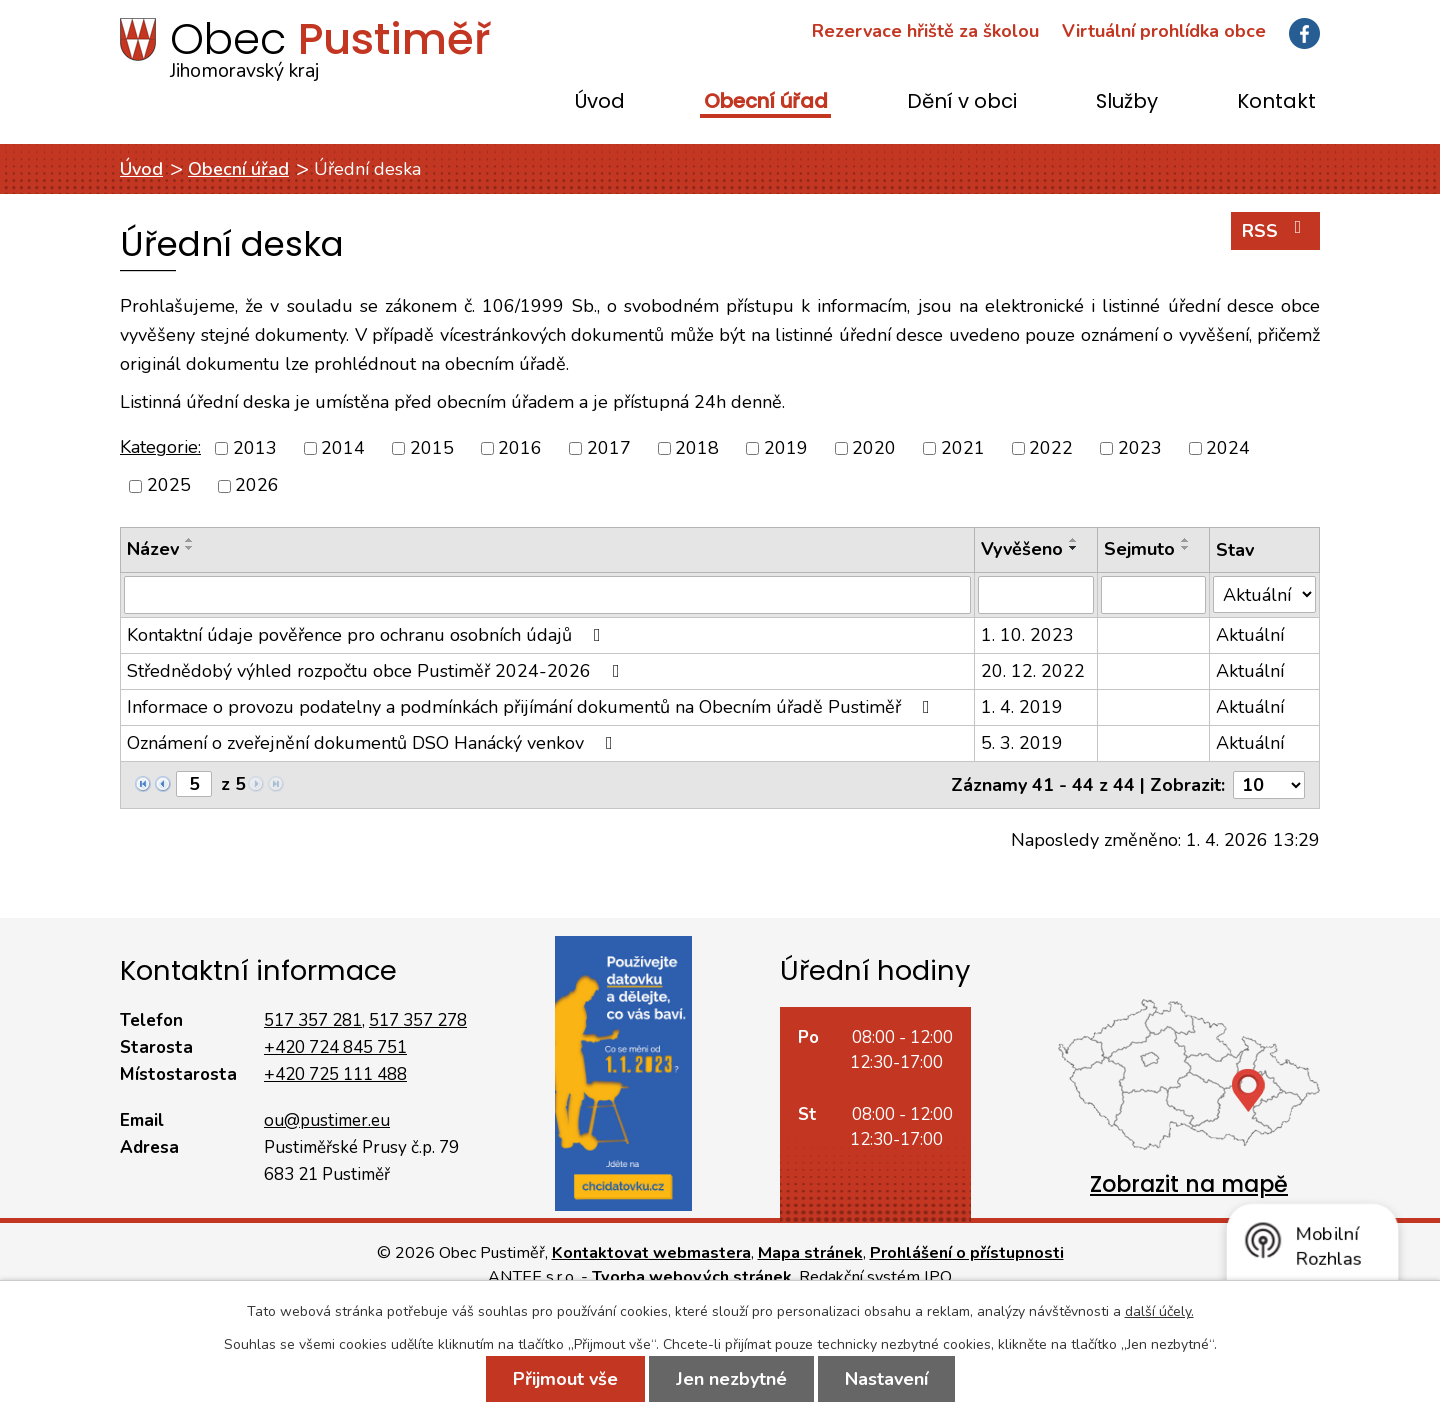 The image size is (1440, 1403). I want to click on Kategorie:, so click(160, 447).